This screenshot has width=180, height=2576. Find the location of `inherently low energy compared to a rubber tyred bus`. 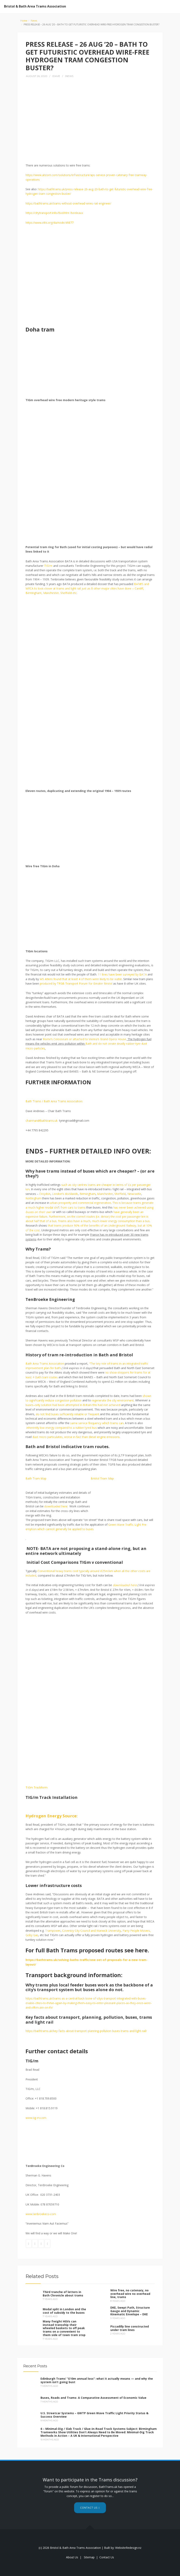

inherently low energy compared to a rubber tyred bus is located at coordinates (62, 1428).